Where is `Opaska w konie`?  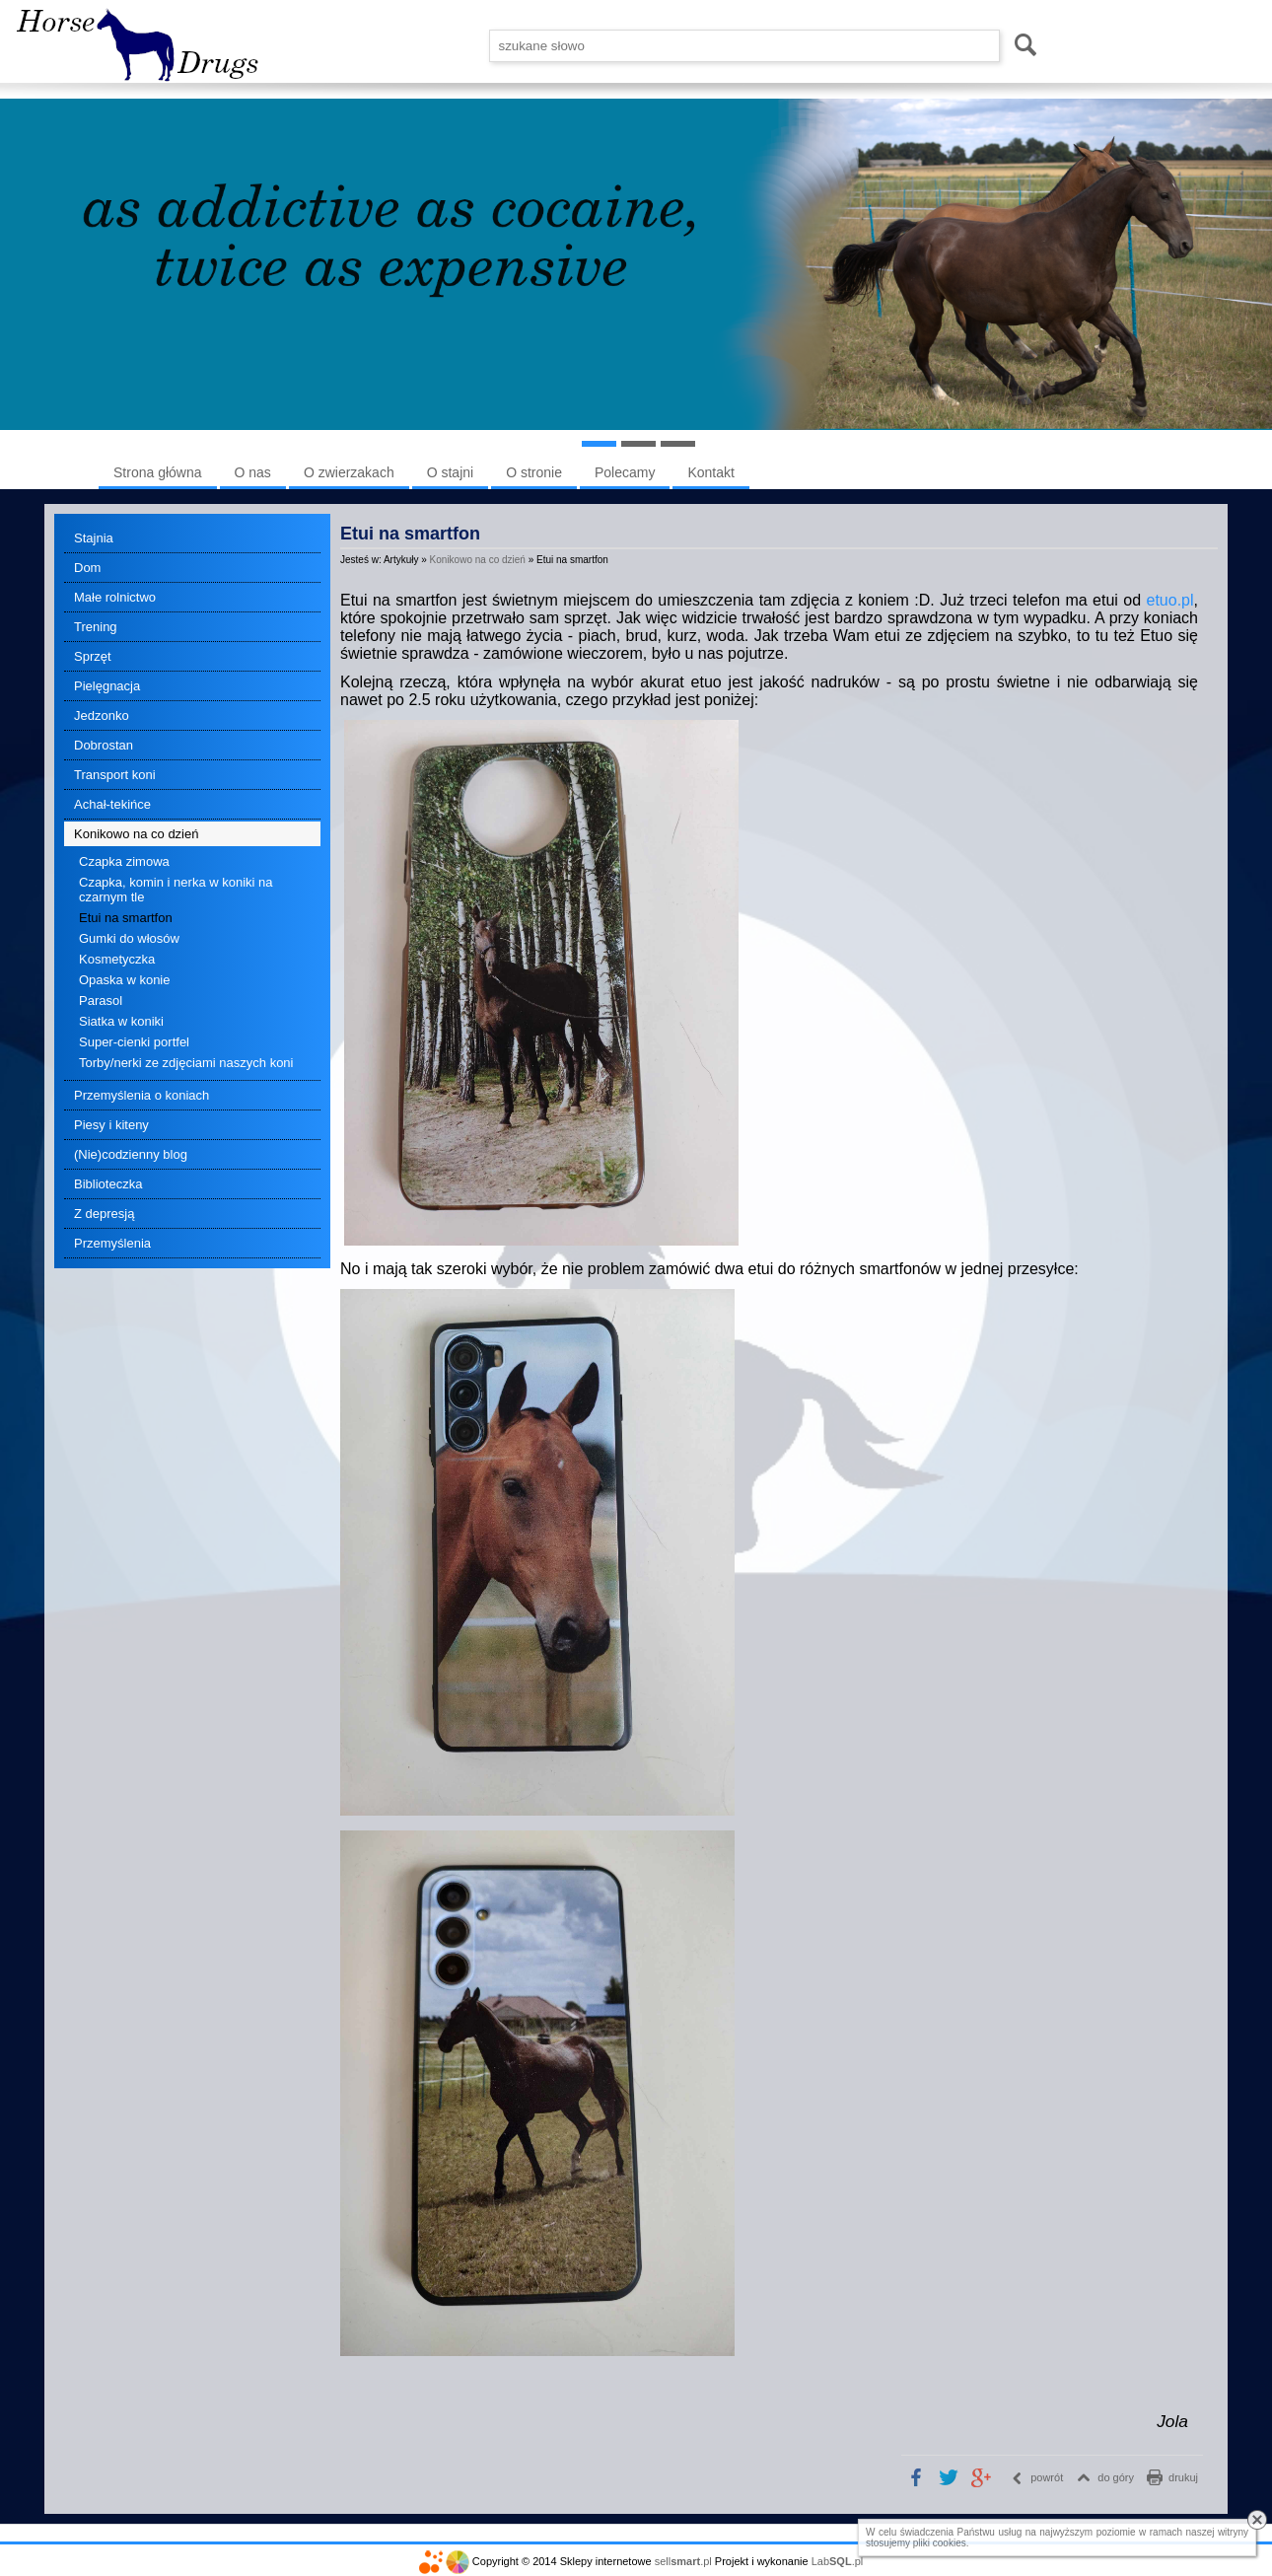 Opaska w konie is located at coordinates (125, 979).